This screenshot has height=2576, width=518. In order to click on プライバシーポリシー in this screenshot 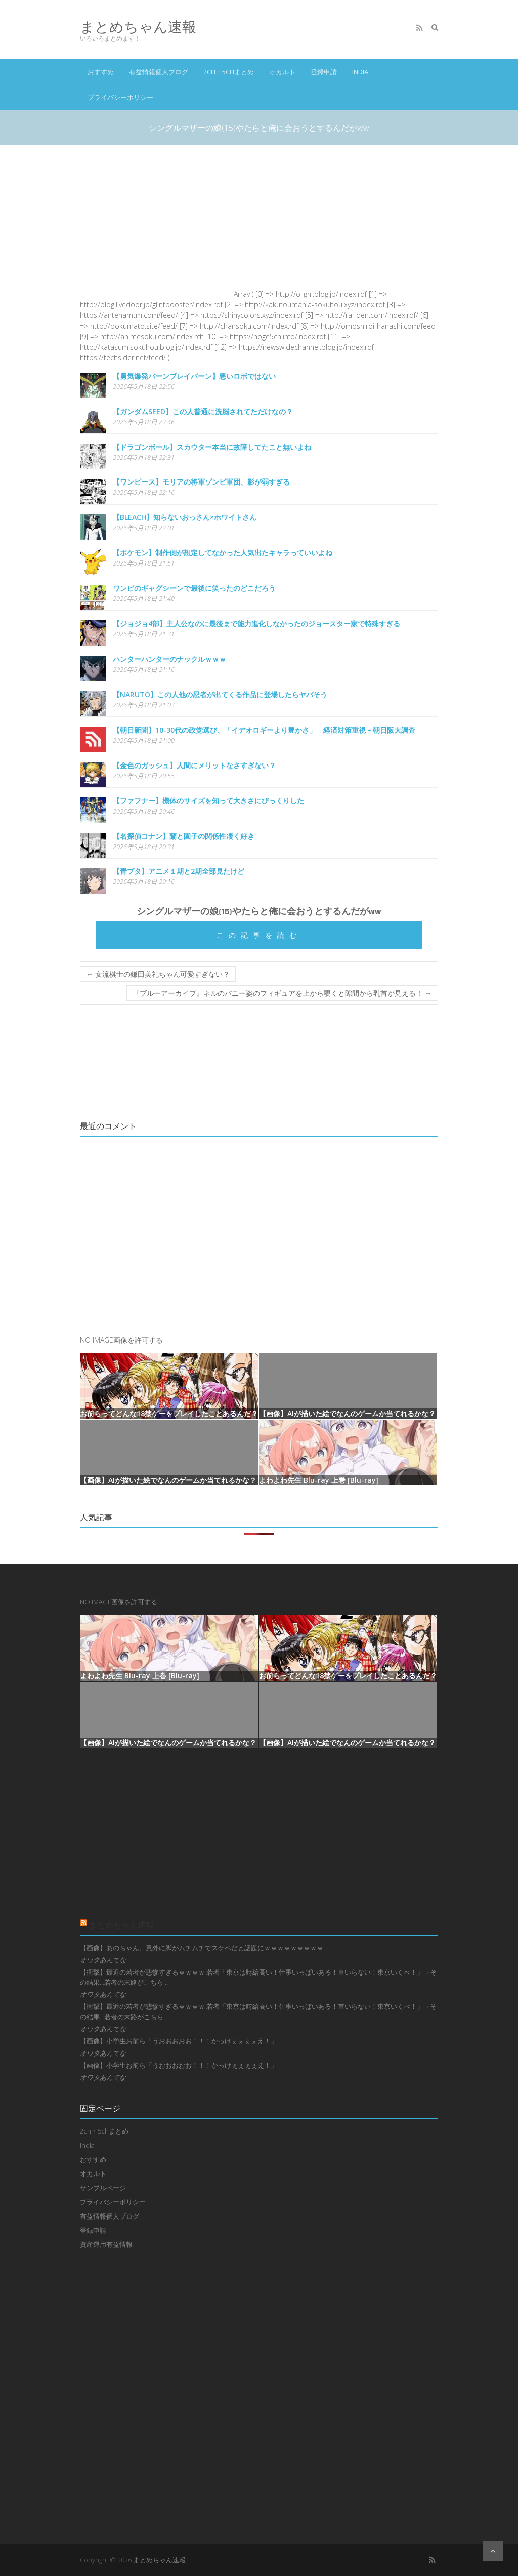, I will do `click(120, 97)`.